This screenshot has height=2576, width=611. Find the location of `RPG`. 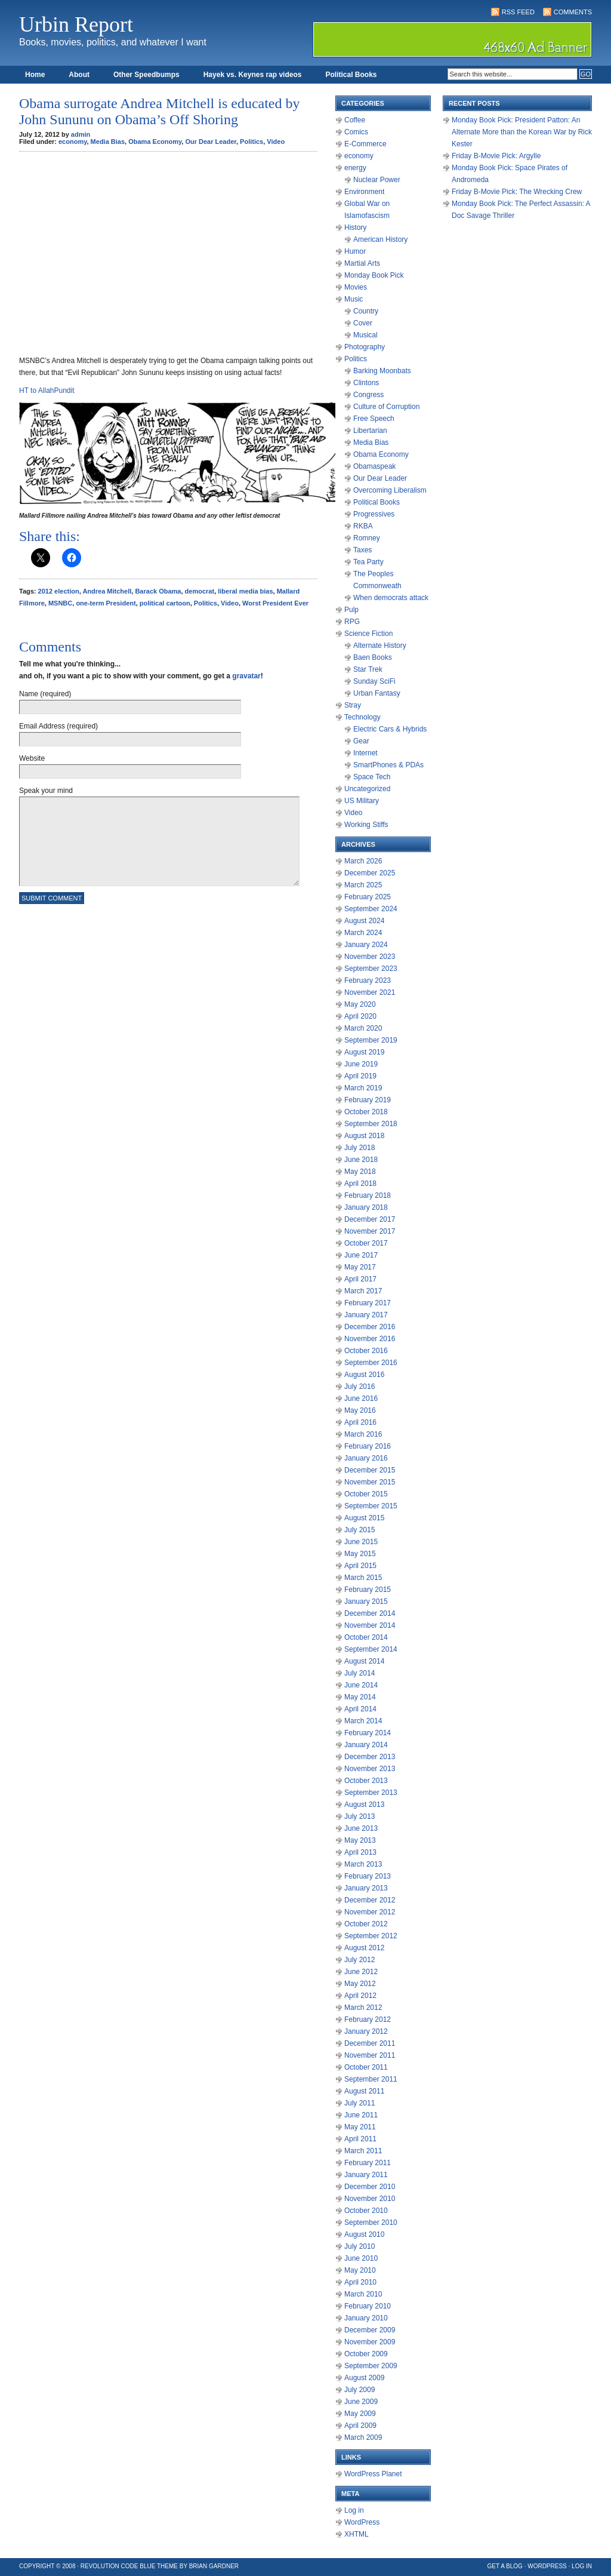

RPG is located at coordinates (352, 621).